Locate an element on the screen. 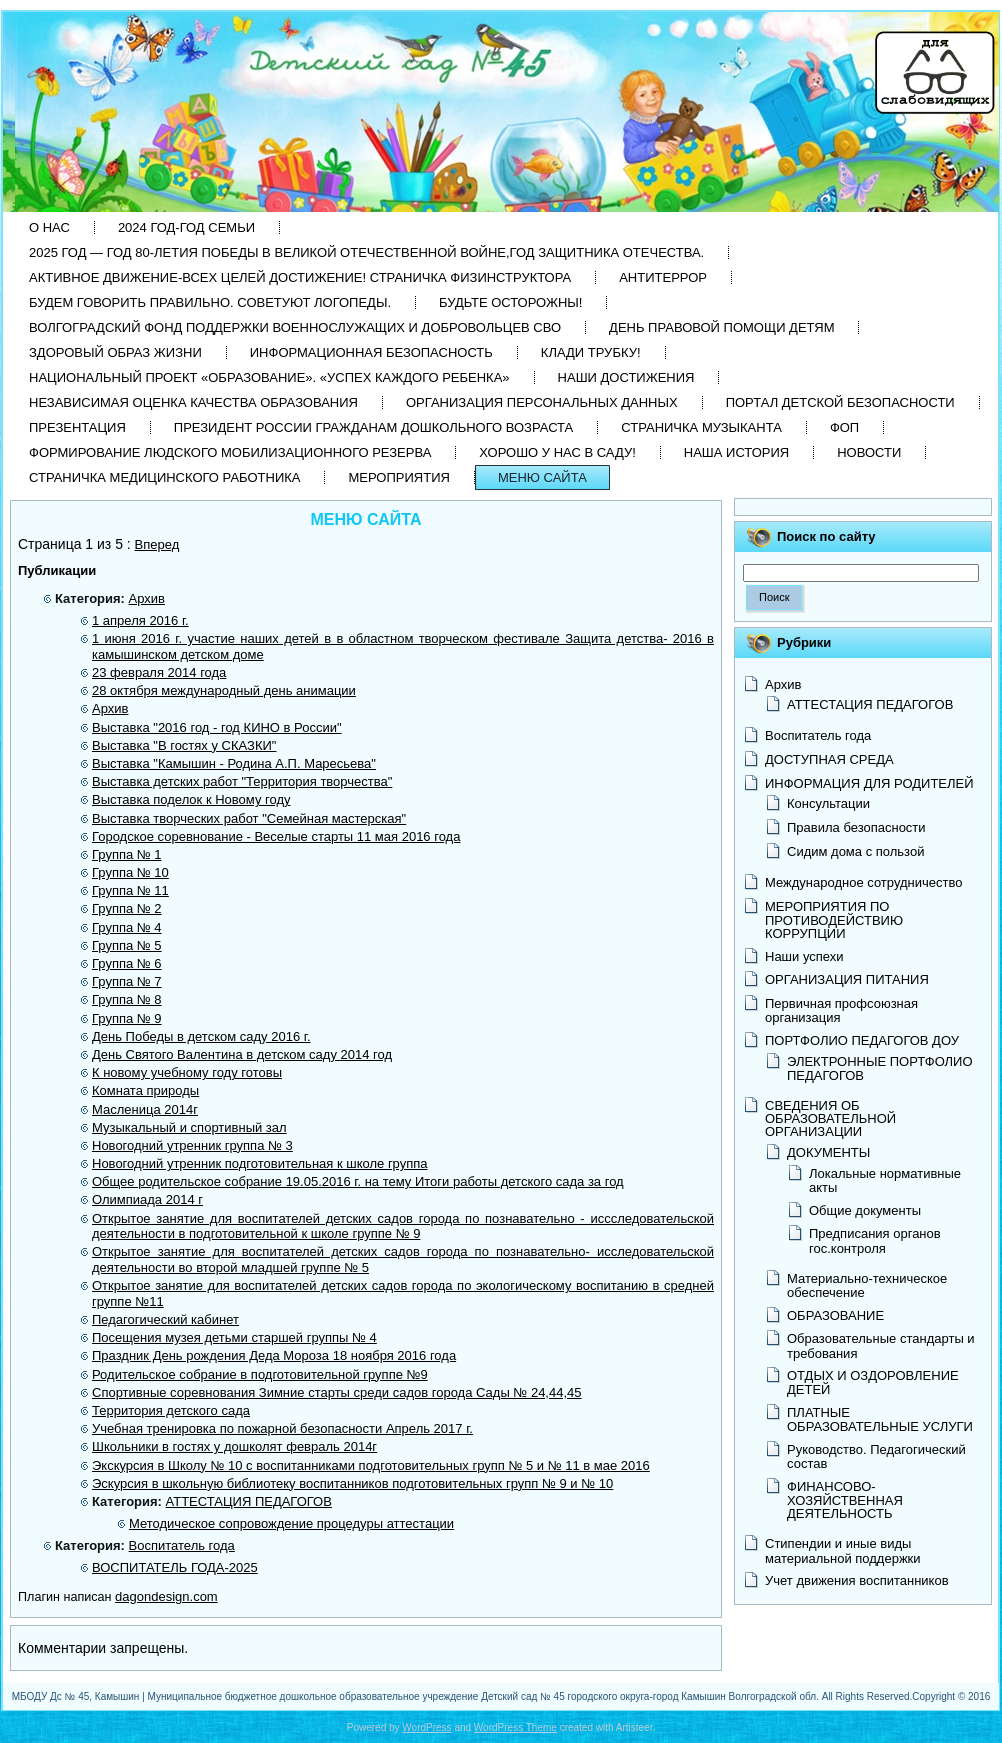 The width and height of the screenshot is (1002, 1743). 28 октября международный день анимации is located at coordinates (224, 690).